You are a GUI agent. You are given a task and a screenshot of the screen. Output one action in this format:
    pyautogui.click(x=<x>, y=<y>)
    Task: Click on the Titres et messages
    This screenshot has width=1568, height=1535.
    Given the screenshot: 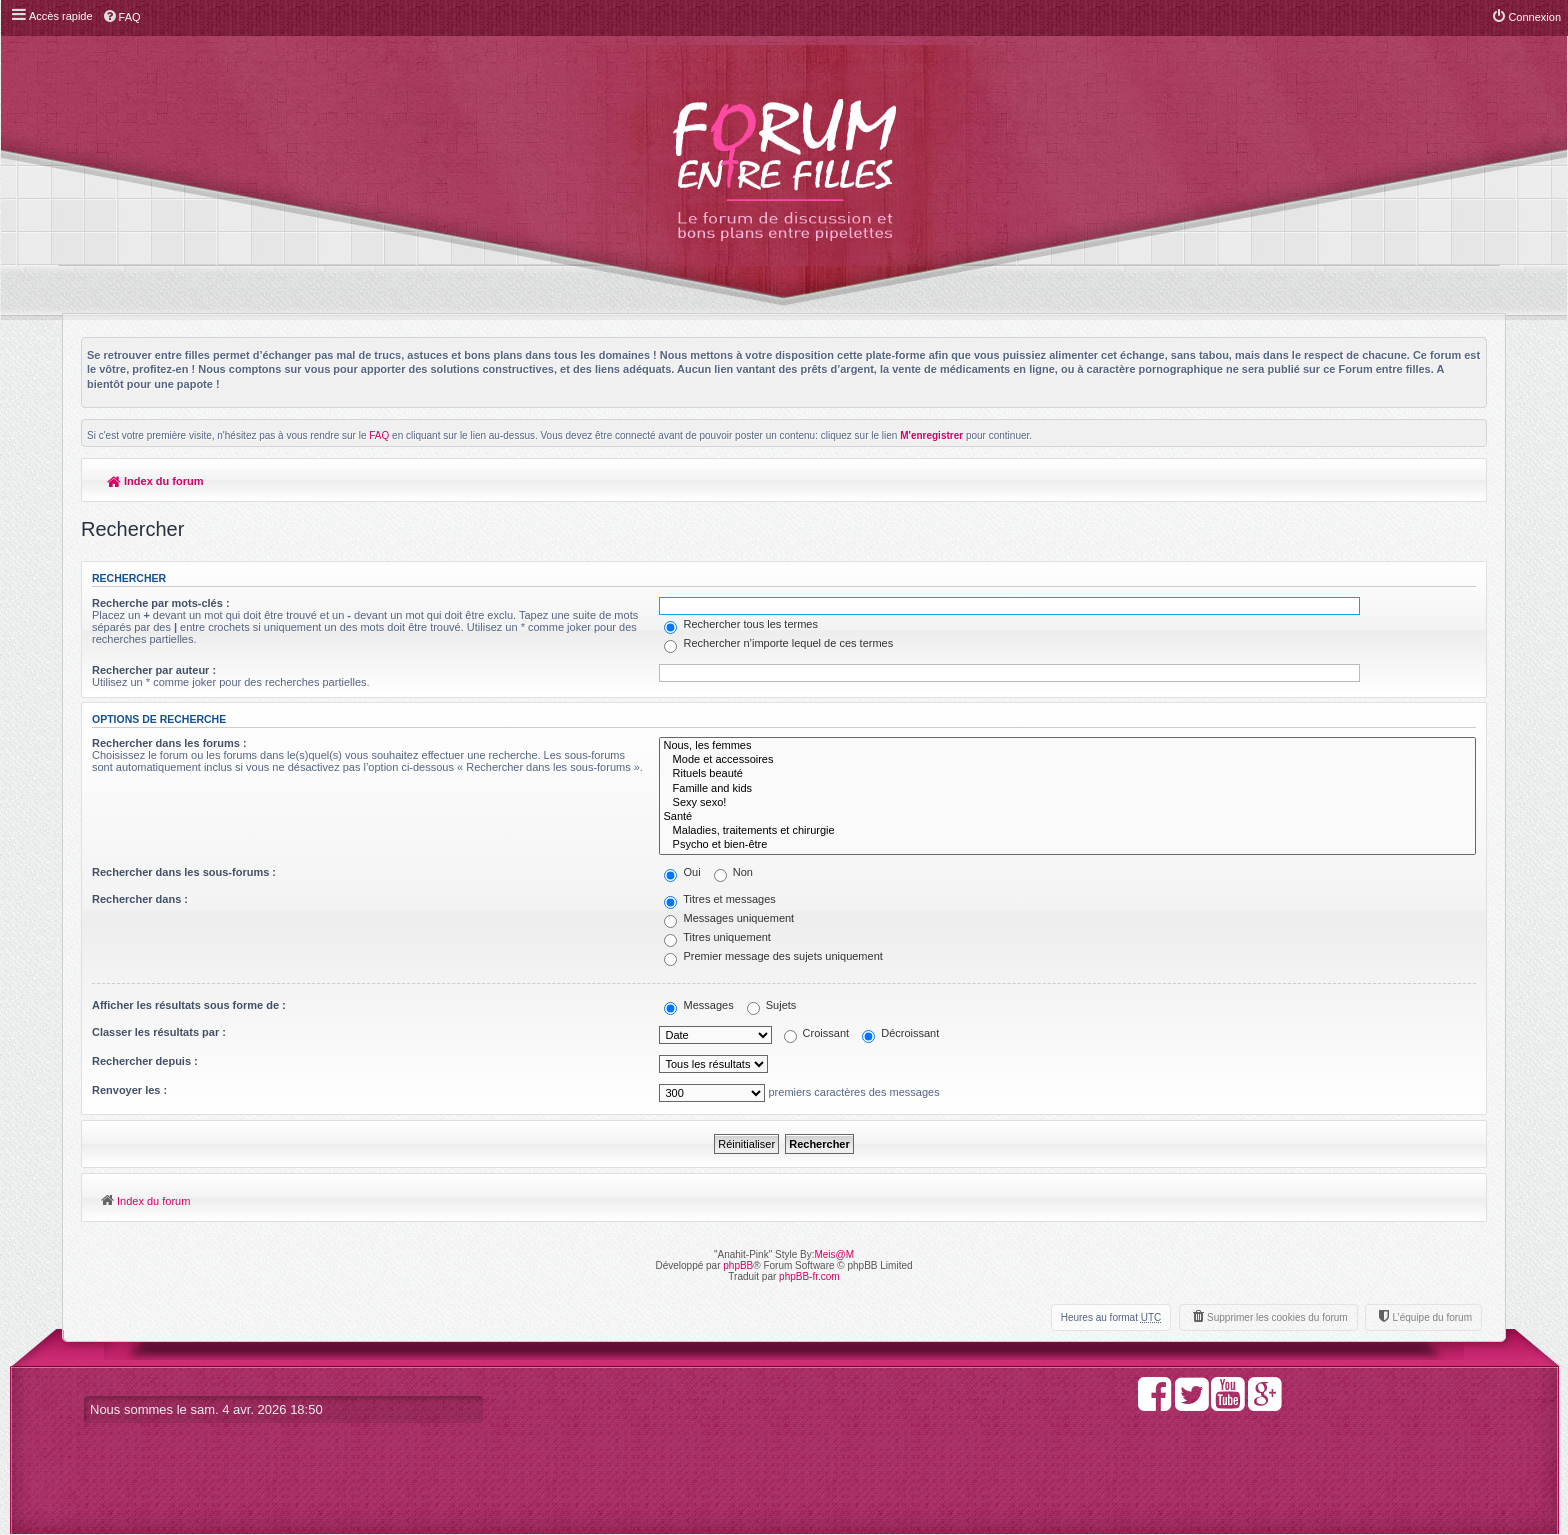 What is the action you would take?
    pyautogui.click(x=719, y=899)
    